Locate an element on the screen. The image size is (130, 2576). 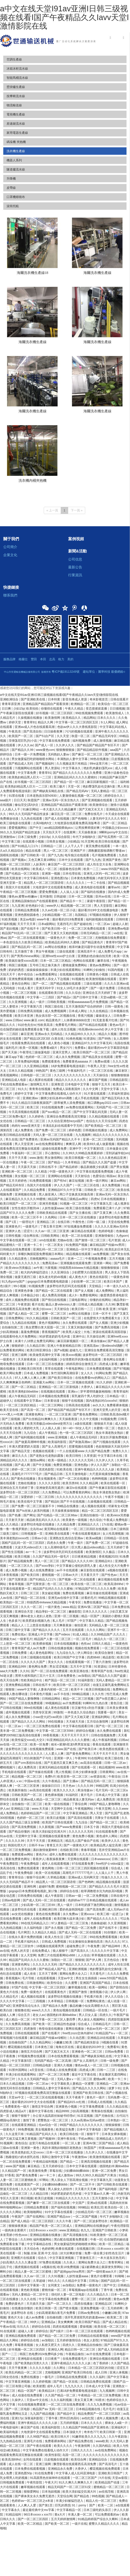
黄色三级网 is located at coordinates (58, 1070).